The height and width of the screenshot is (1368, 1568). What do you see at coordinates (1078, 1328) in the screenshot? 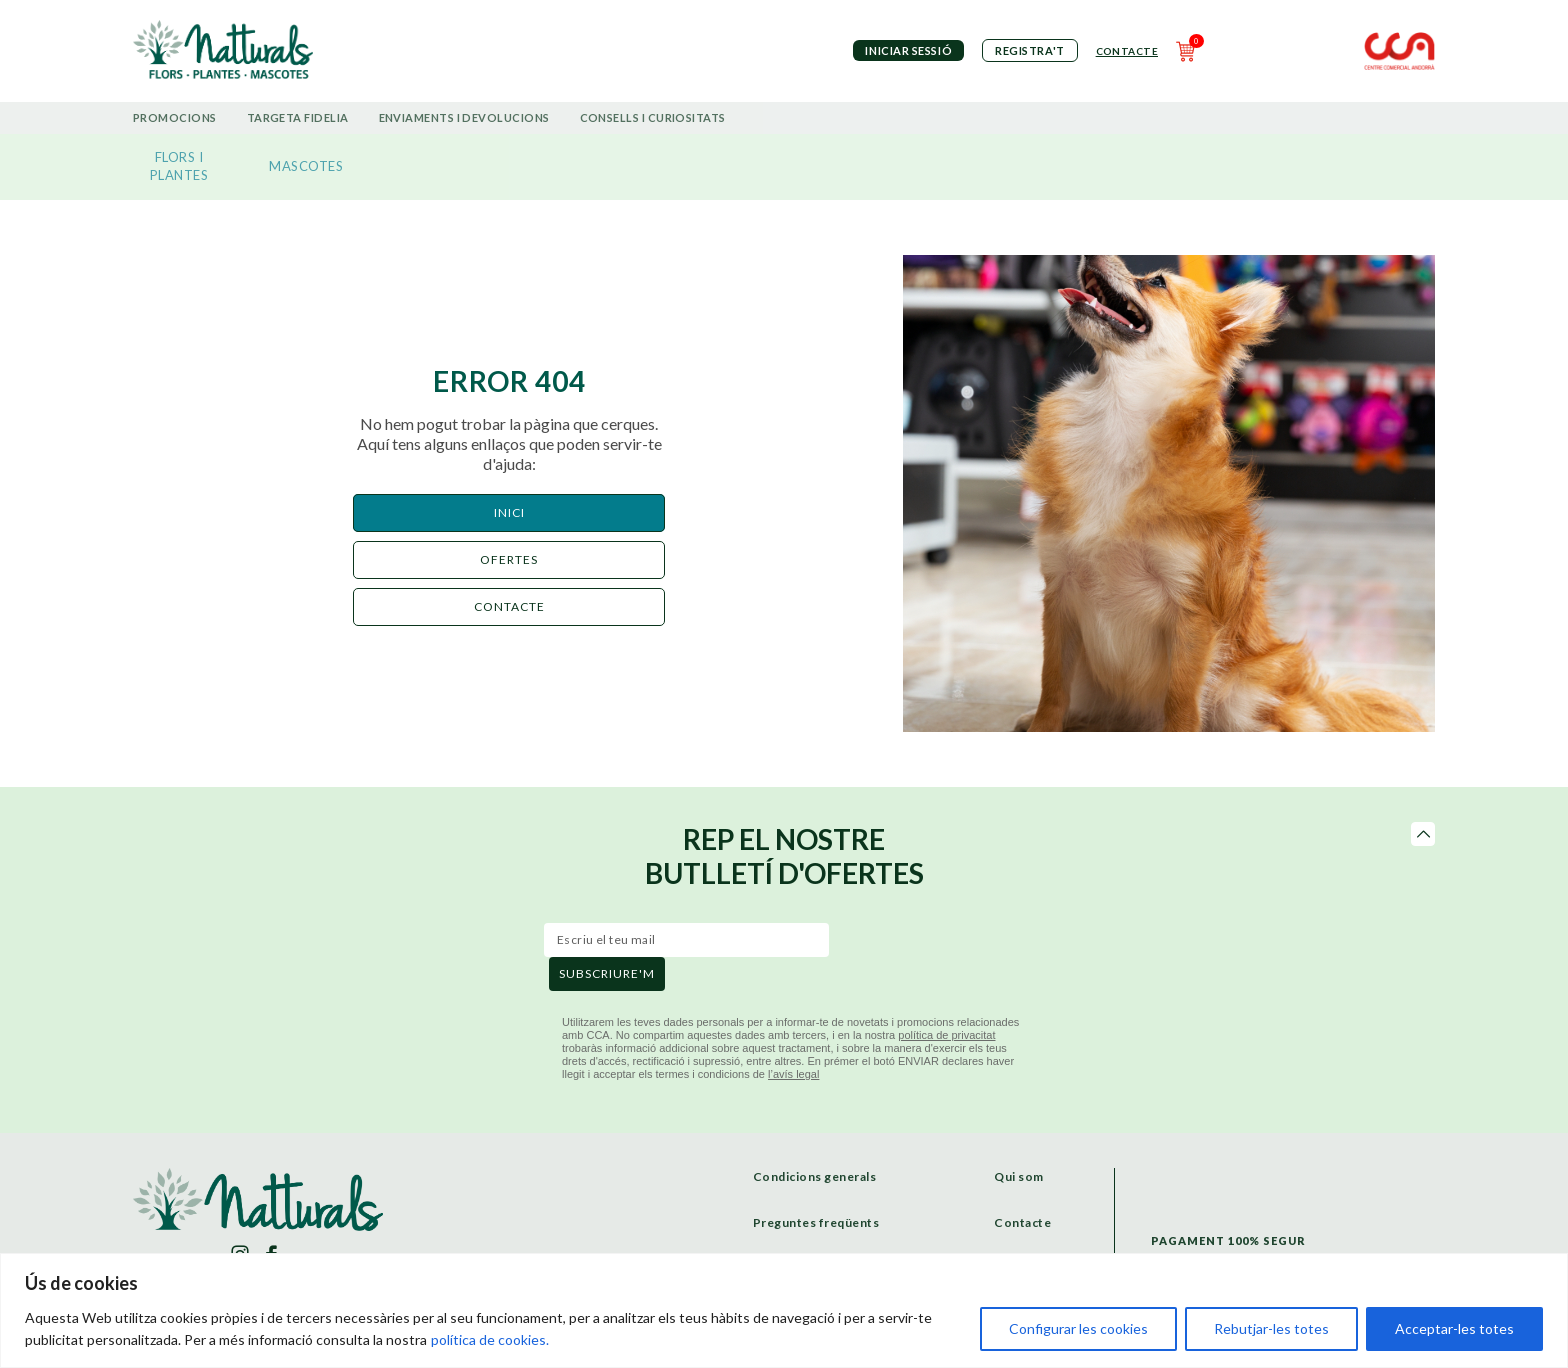
I see `Configurar les cookies` at bounding box center [1078, 1328].